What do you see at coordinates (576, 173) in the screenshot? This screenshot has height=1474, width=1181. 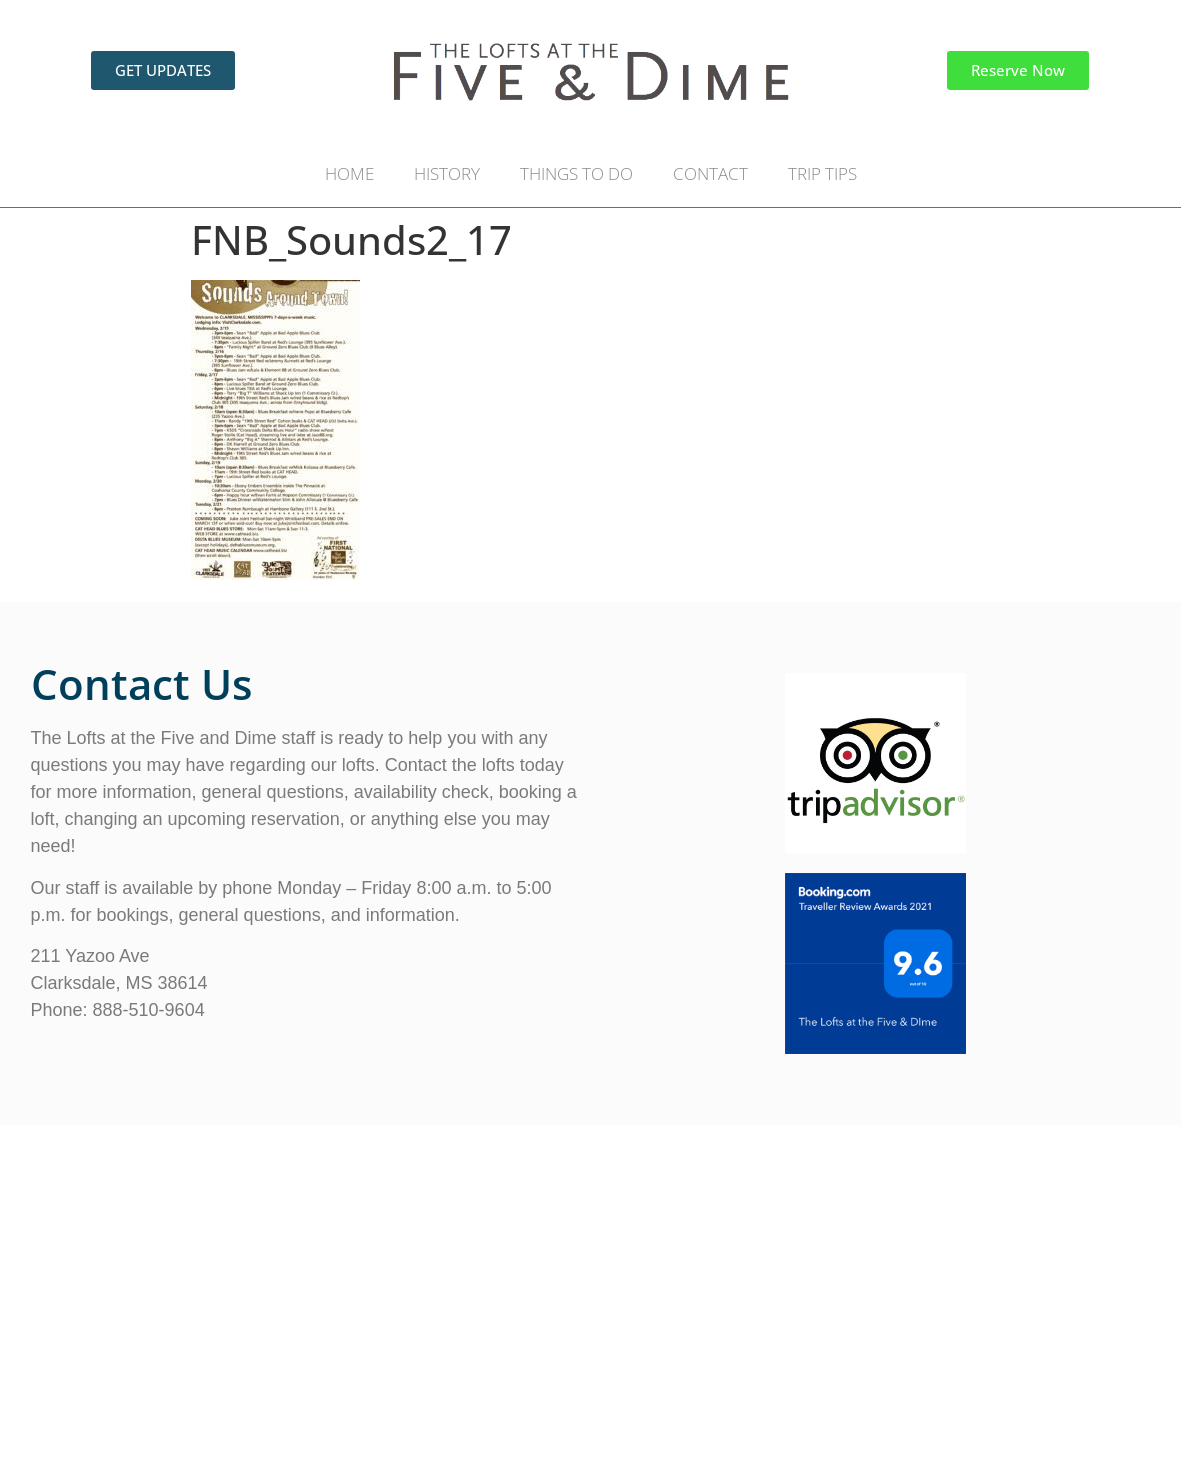 I see `THINGS TO DO` at bounding box center [576, 173].